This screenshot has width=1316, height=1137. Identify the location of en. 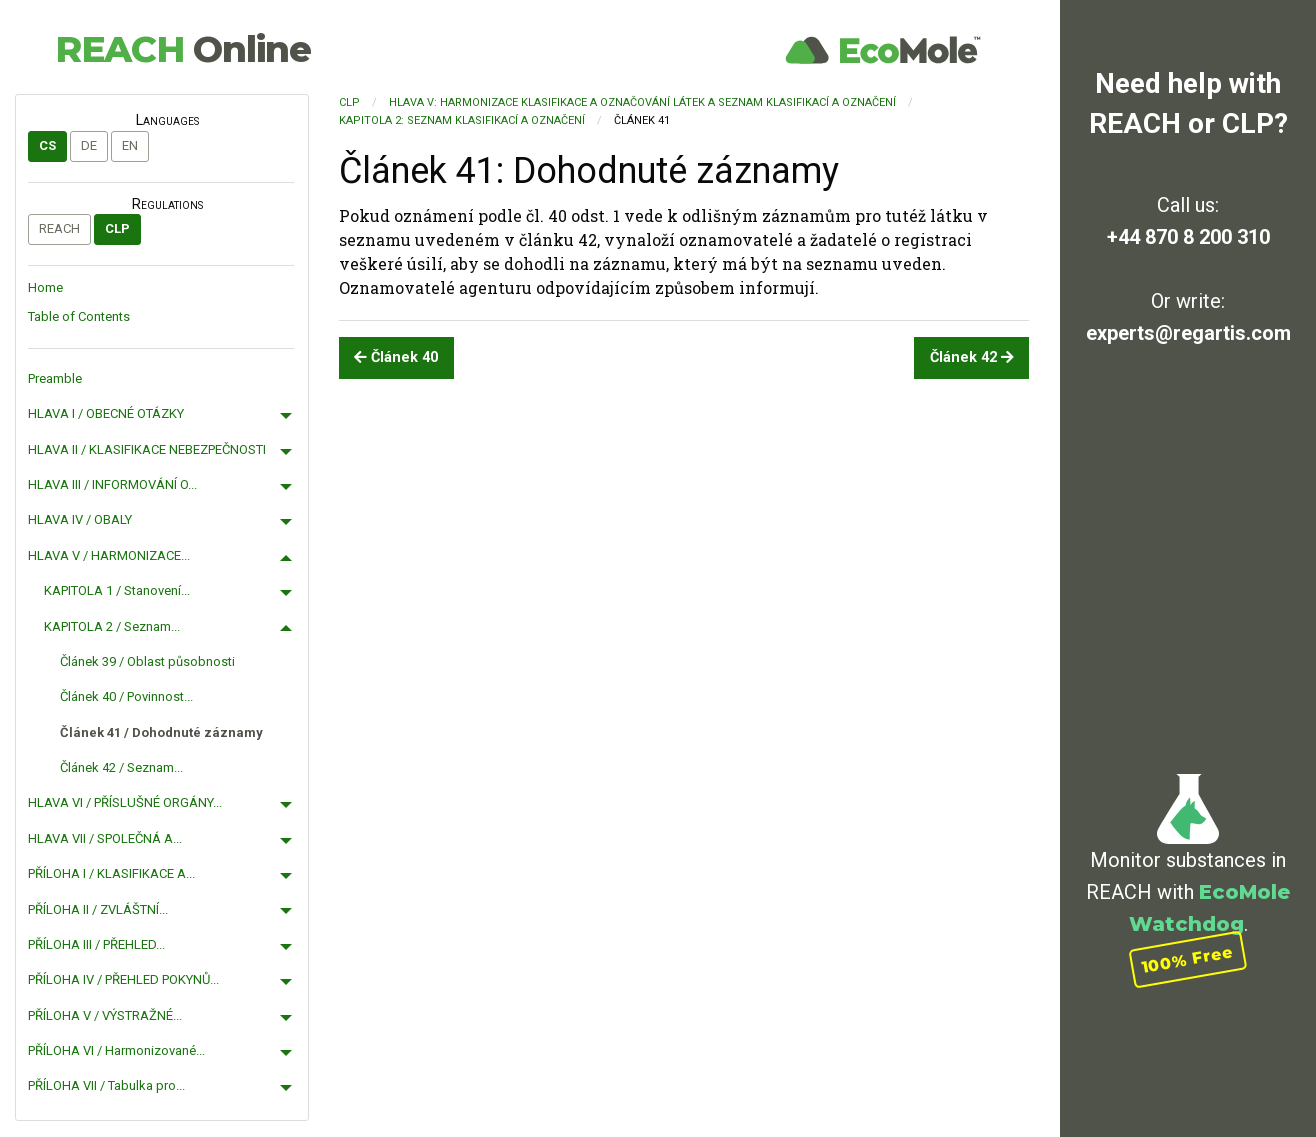
(130, 145).